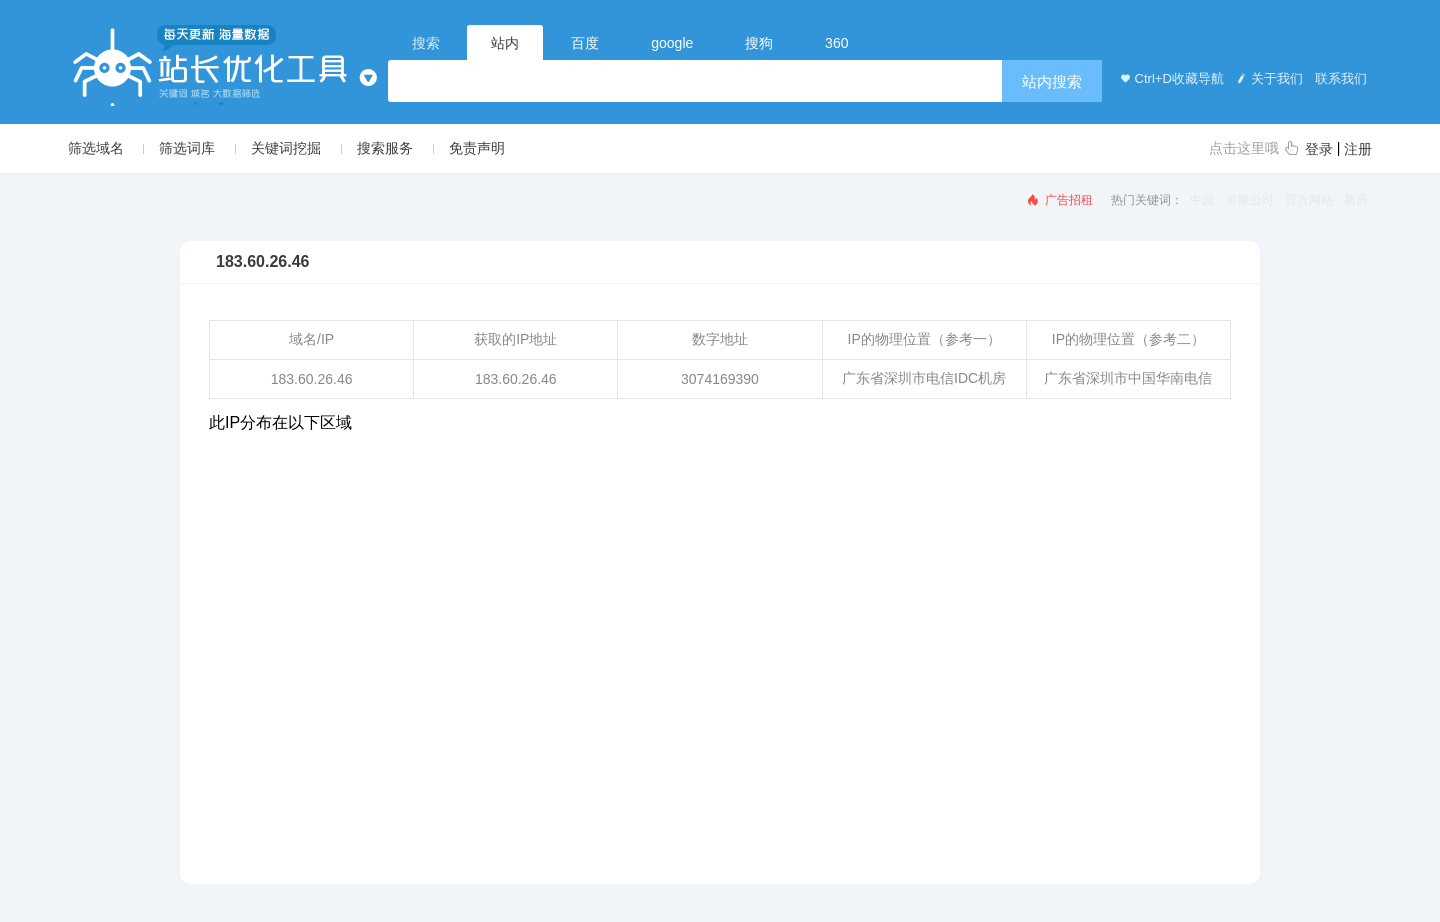 This screenshot has width=1440, height=922. I want to click on 站内搜索, so click(1052, 81).